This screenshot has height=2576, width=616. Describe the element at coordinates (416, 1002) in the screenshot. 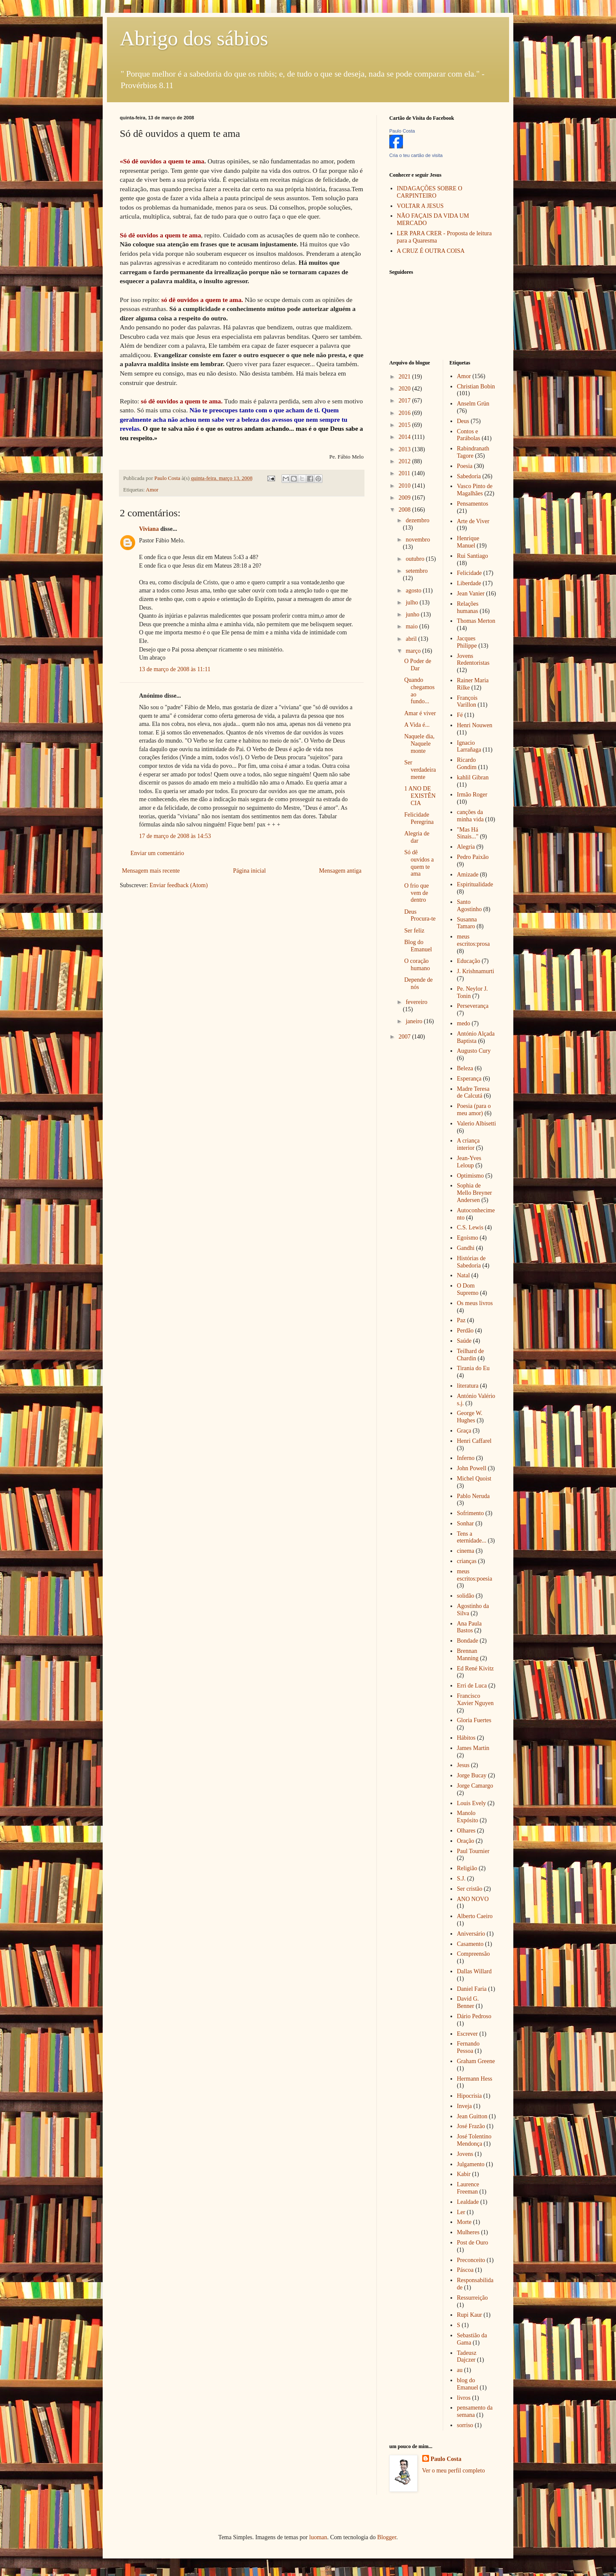

I see `fevereiro` at that location.